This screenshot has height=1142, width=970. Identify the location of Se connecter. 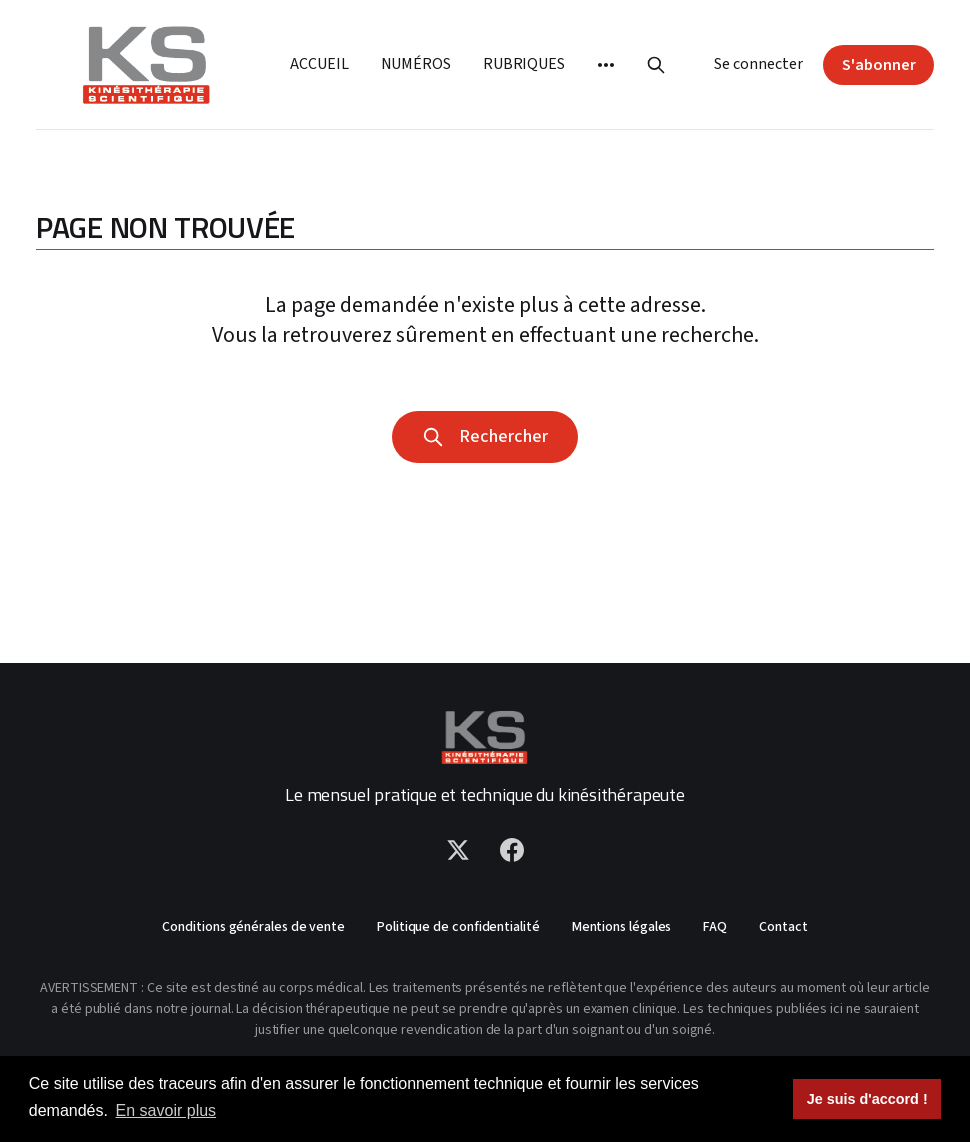
(758, 64).